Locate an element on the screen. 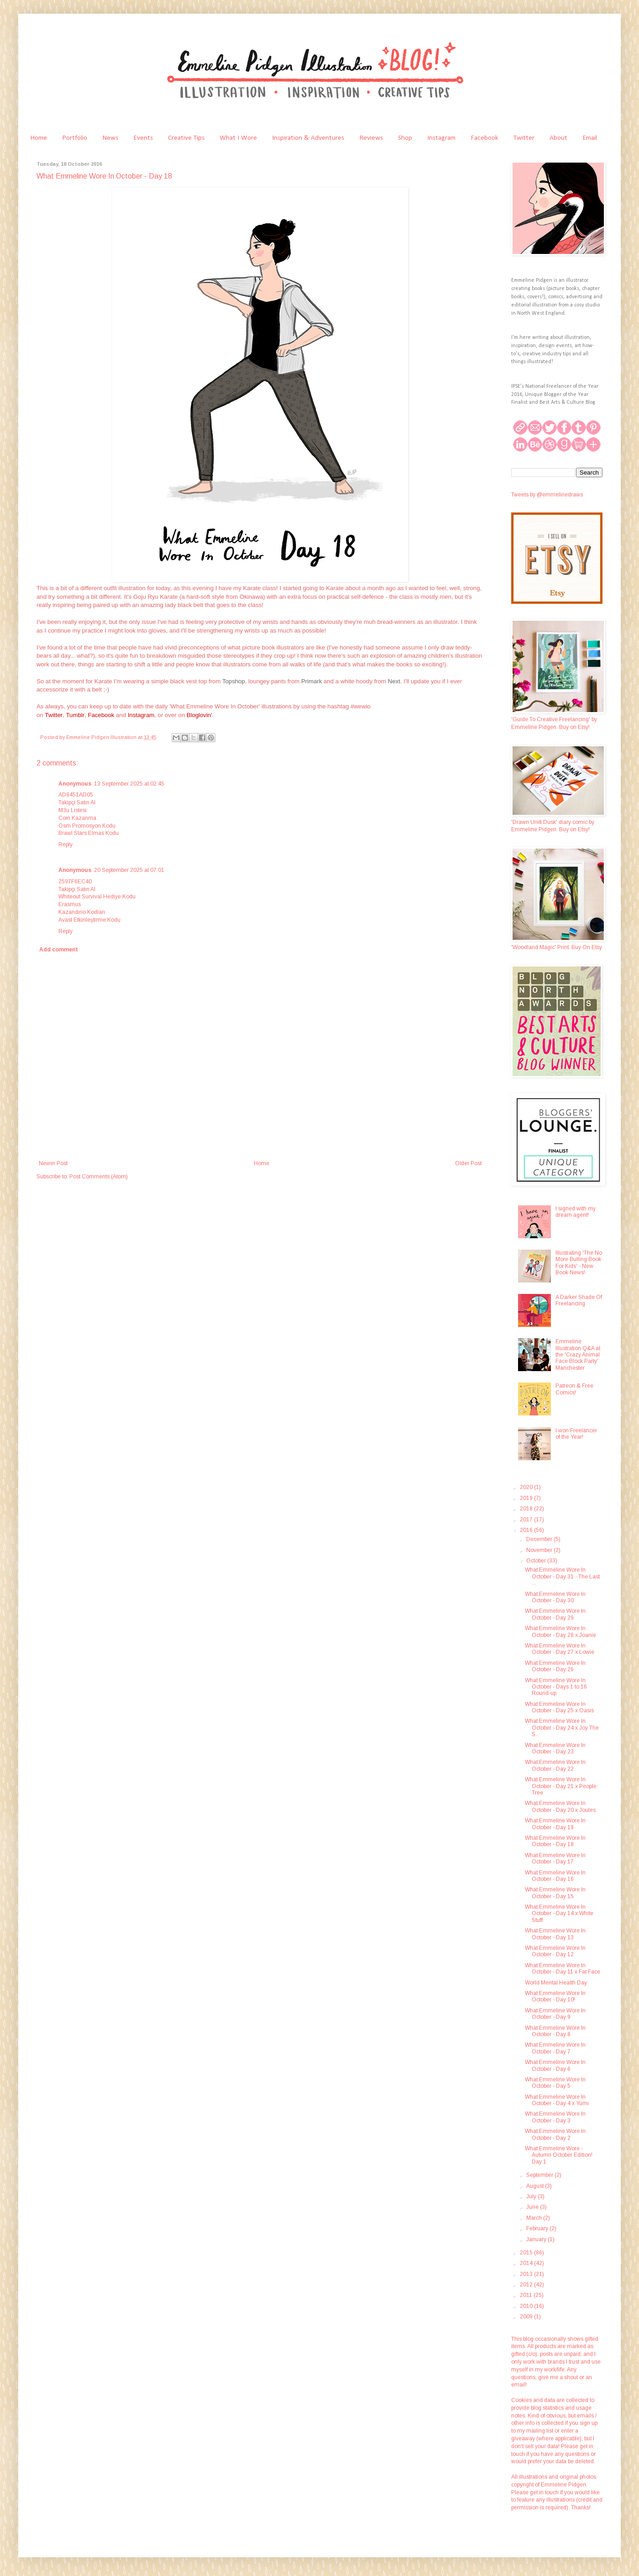 The width and height of the screenshot is (639, 2576). 2018 is located at coordinates (527, 1508).